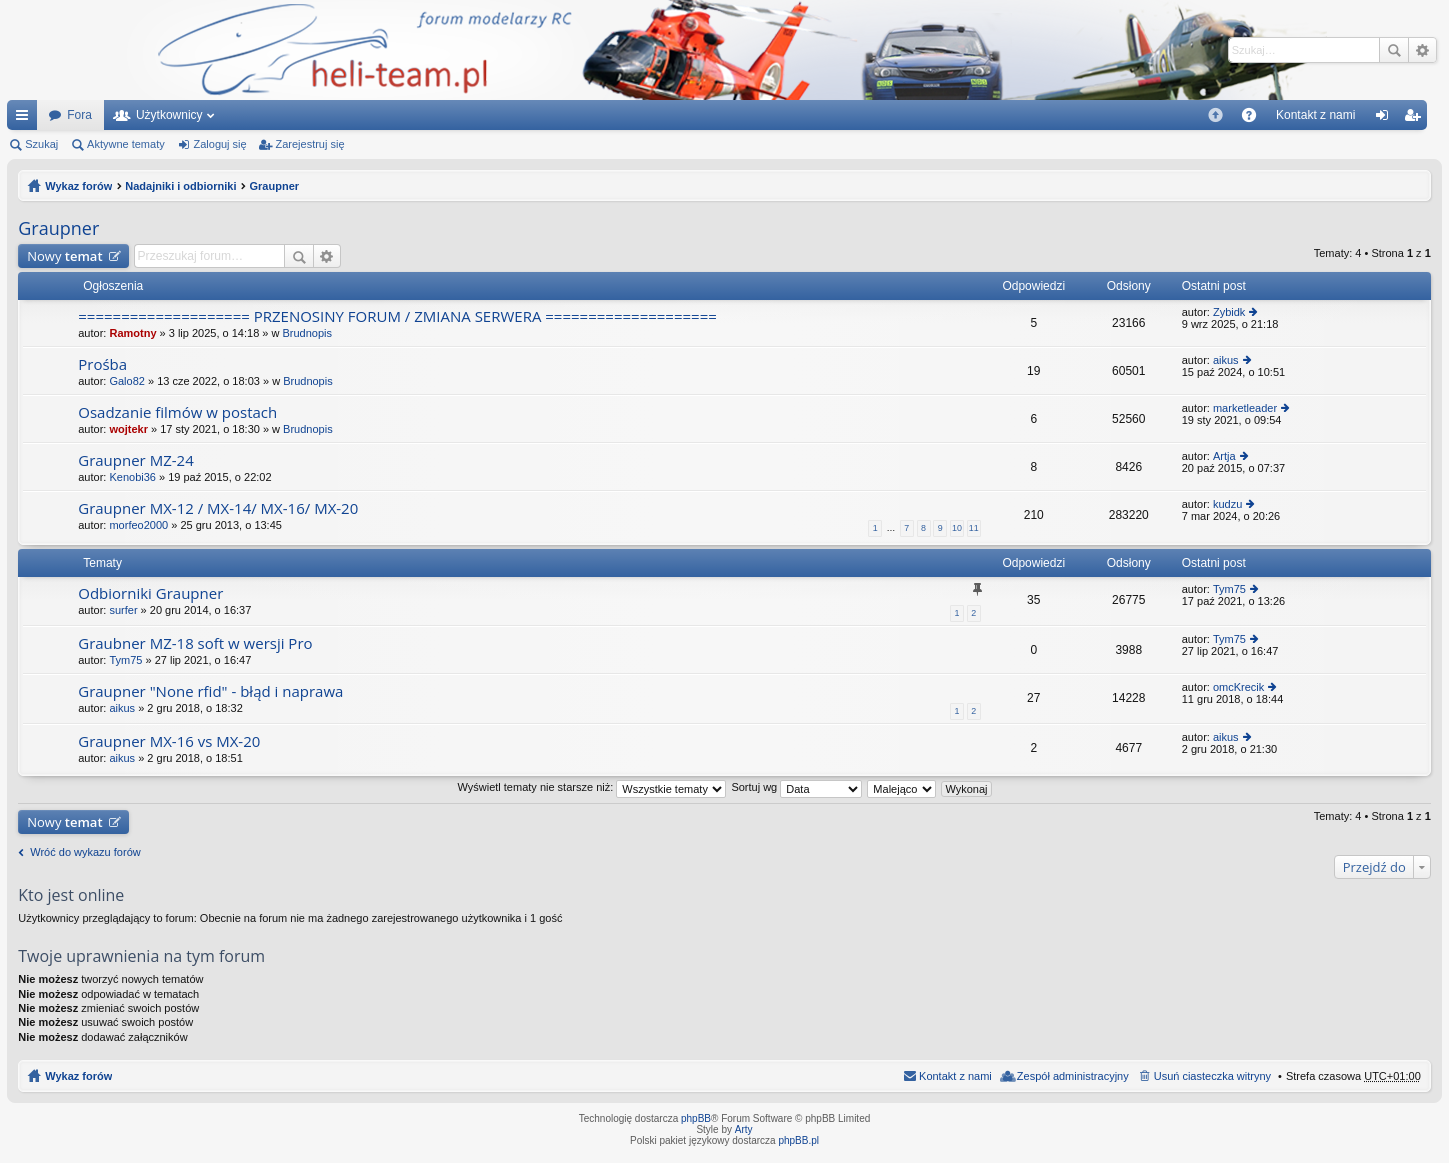 The height and width of the screenshot is (1163, 1449). What do you see at coordinates (974, 528) in the screenshot?
I see `11` at bounding box center [974, 528].